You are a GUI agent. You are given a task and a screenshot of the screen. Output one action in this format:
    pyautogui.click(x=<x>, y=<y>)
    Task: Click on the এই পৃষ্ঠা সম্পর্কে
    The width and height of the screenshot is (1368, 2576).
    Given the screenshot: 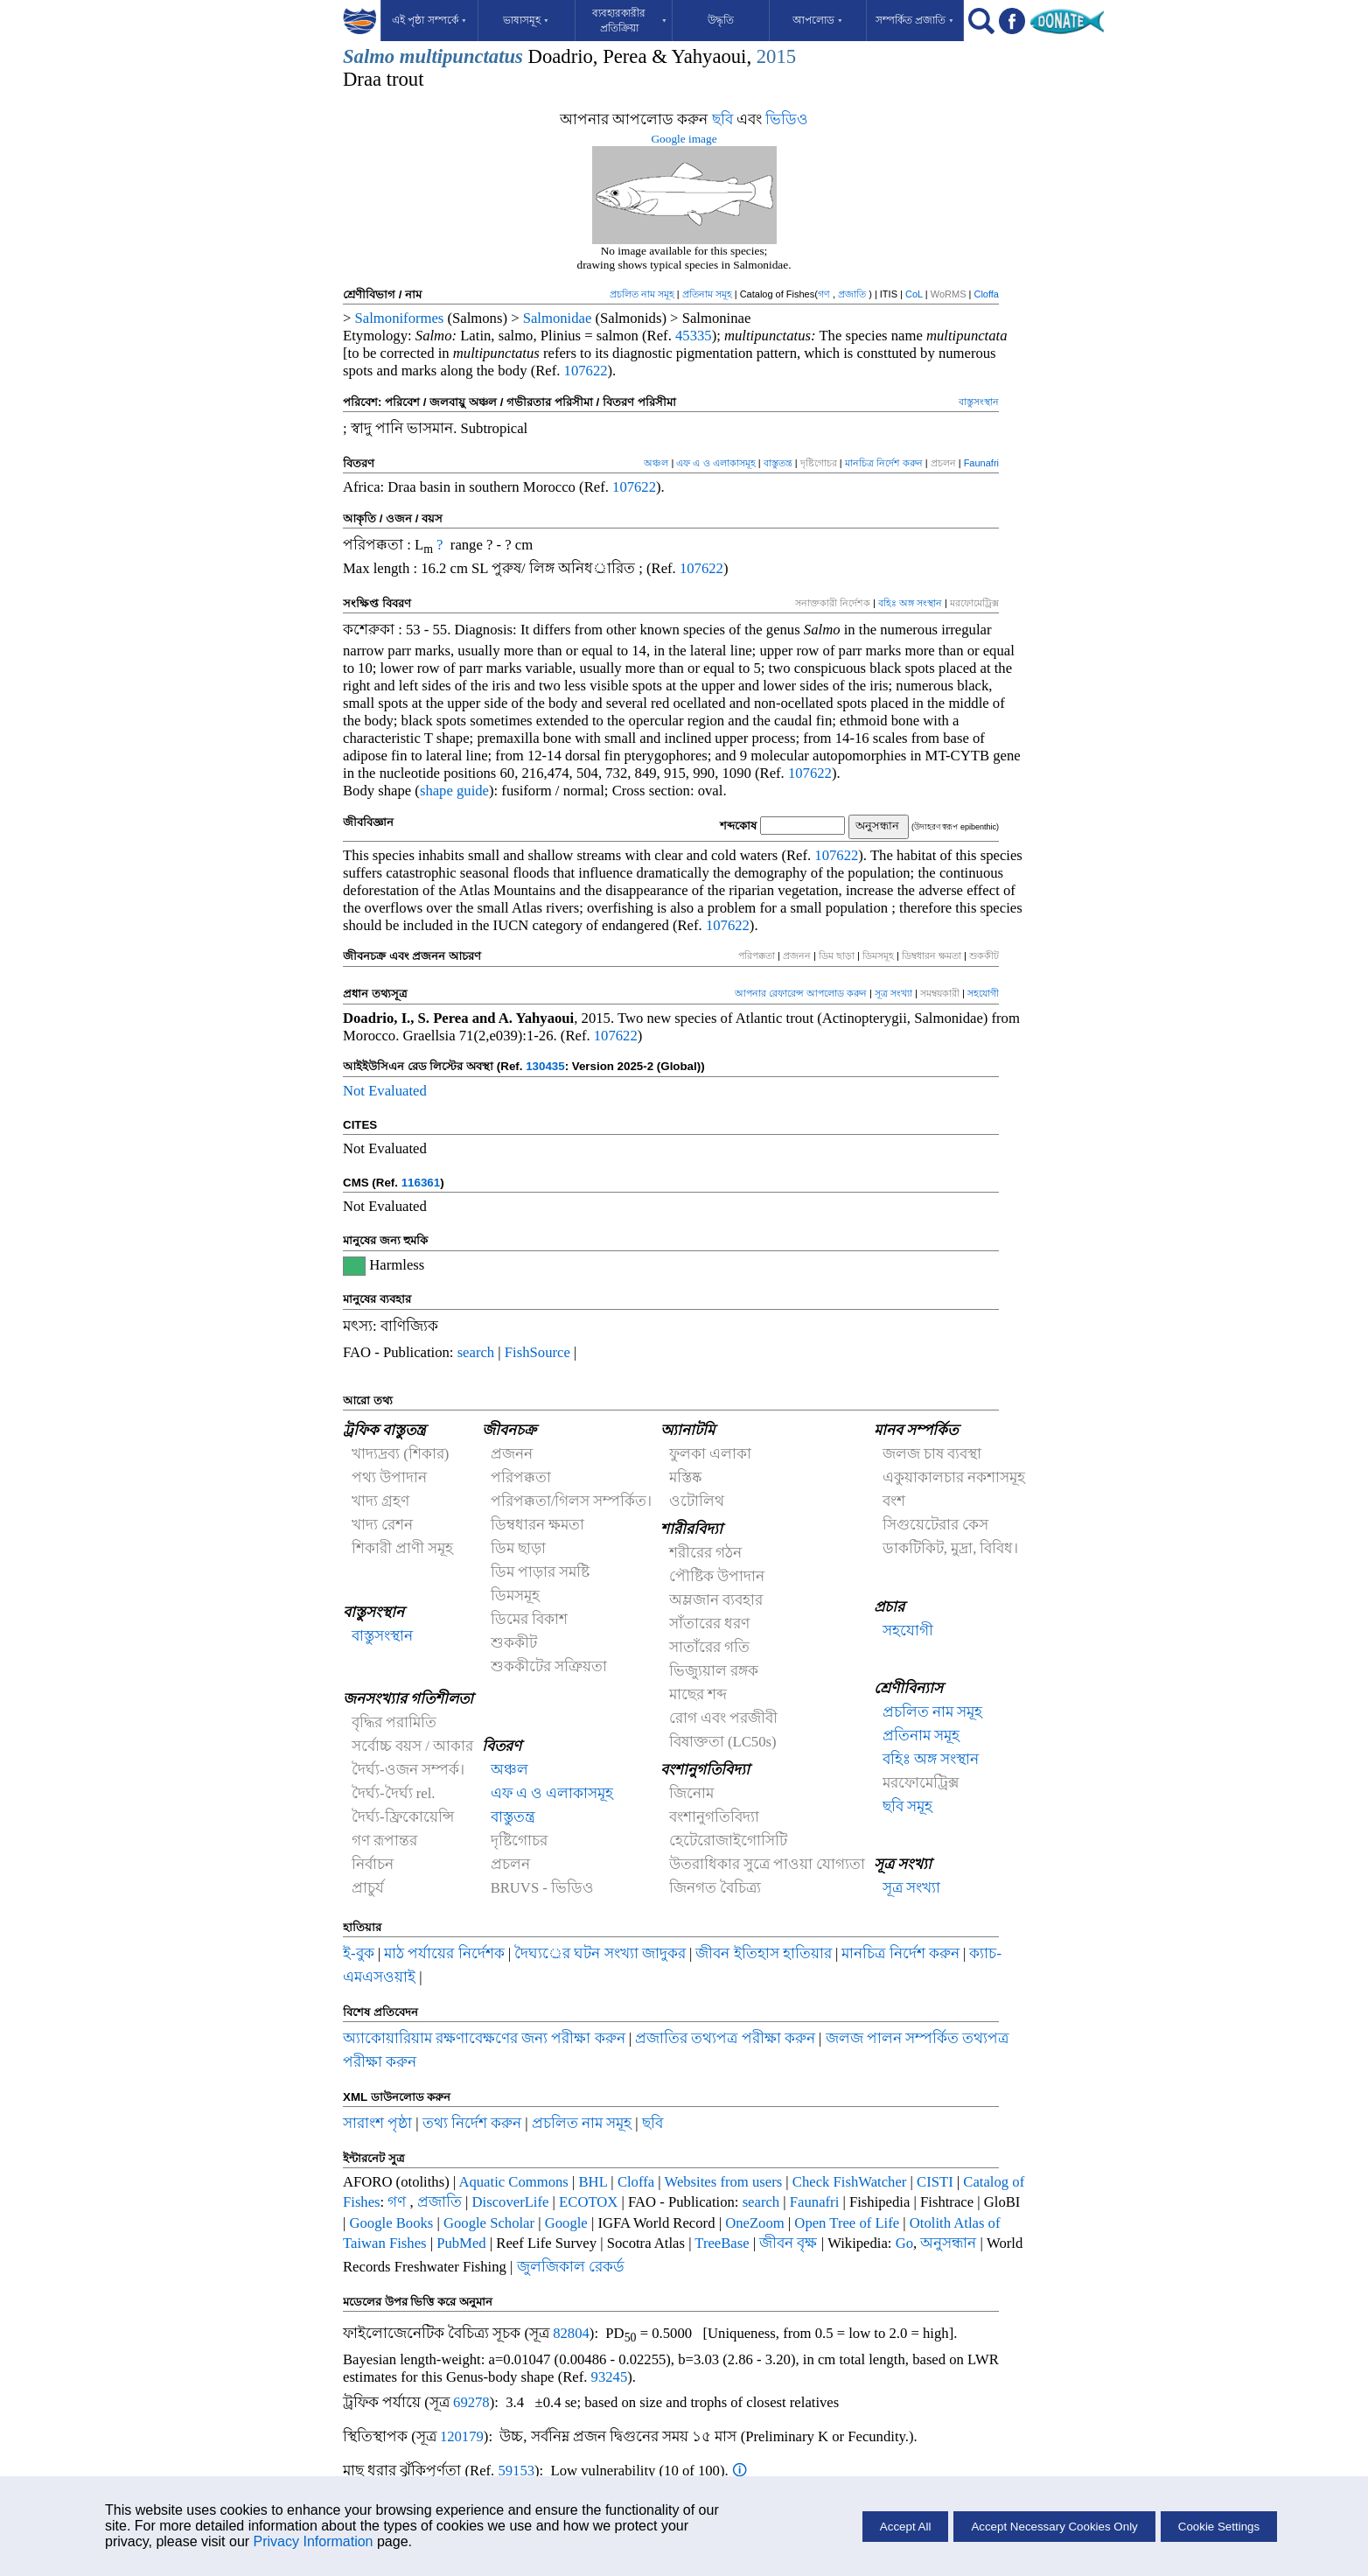 What is the action you would take?
    pyautogui.click(x=429, y=20)
    